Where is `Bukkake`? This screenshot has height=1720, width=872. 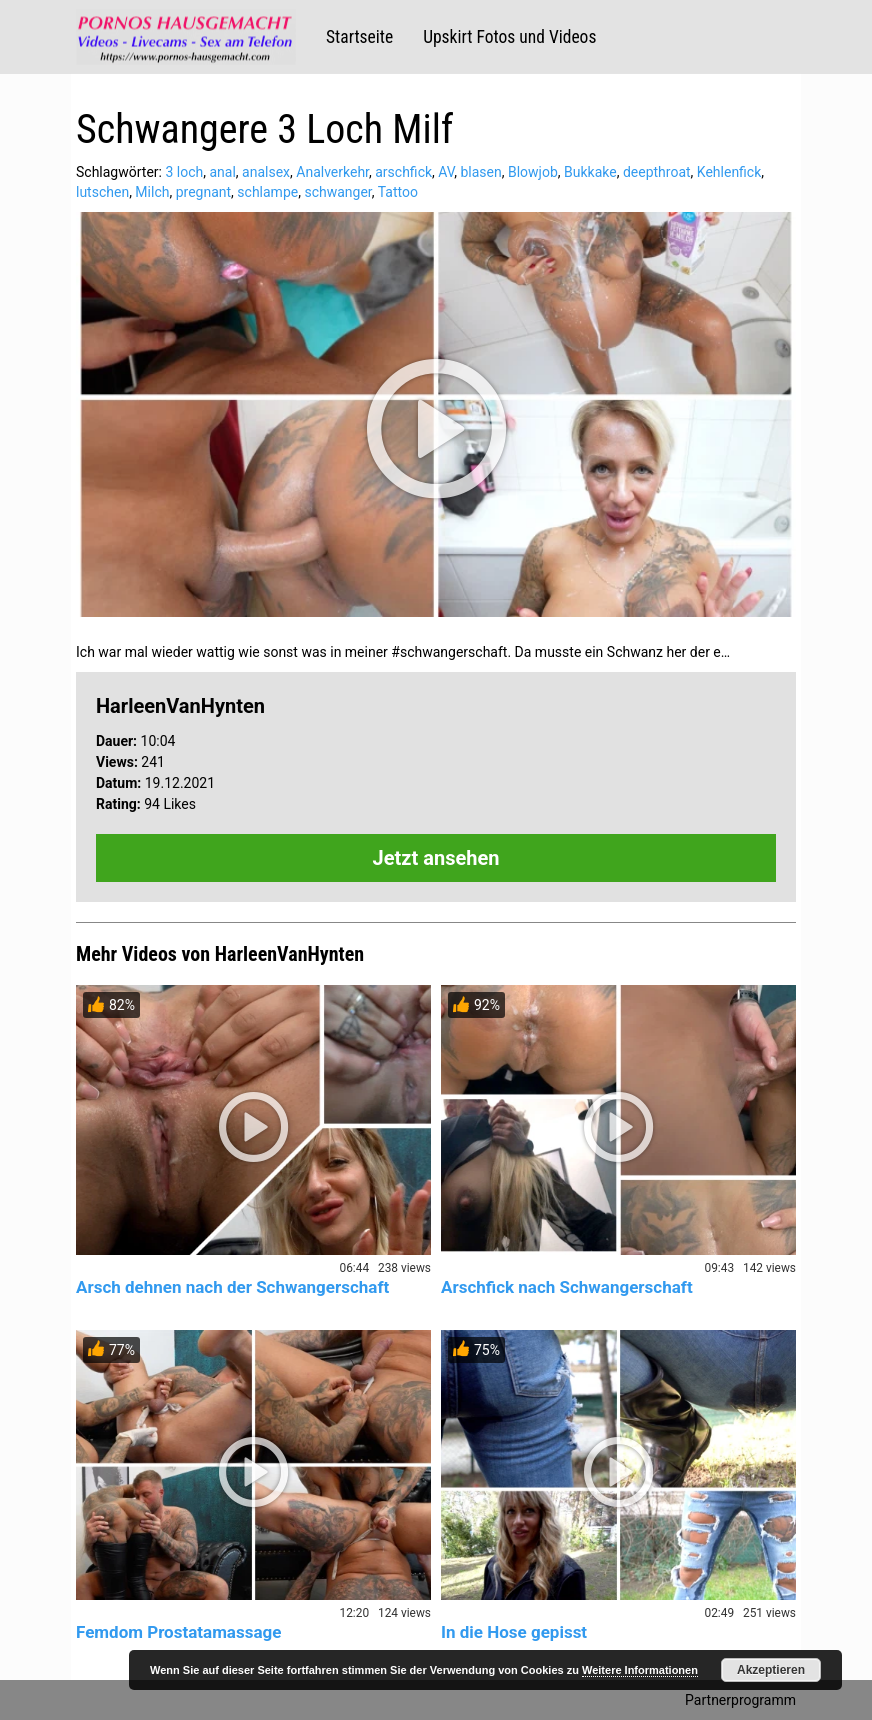 Bukkake is located at coordinates (590, 172).